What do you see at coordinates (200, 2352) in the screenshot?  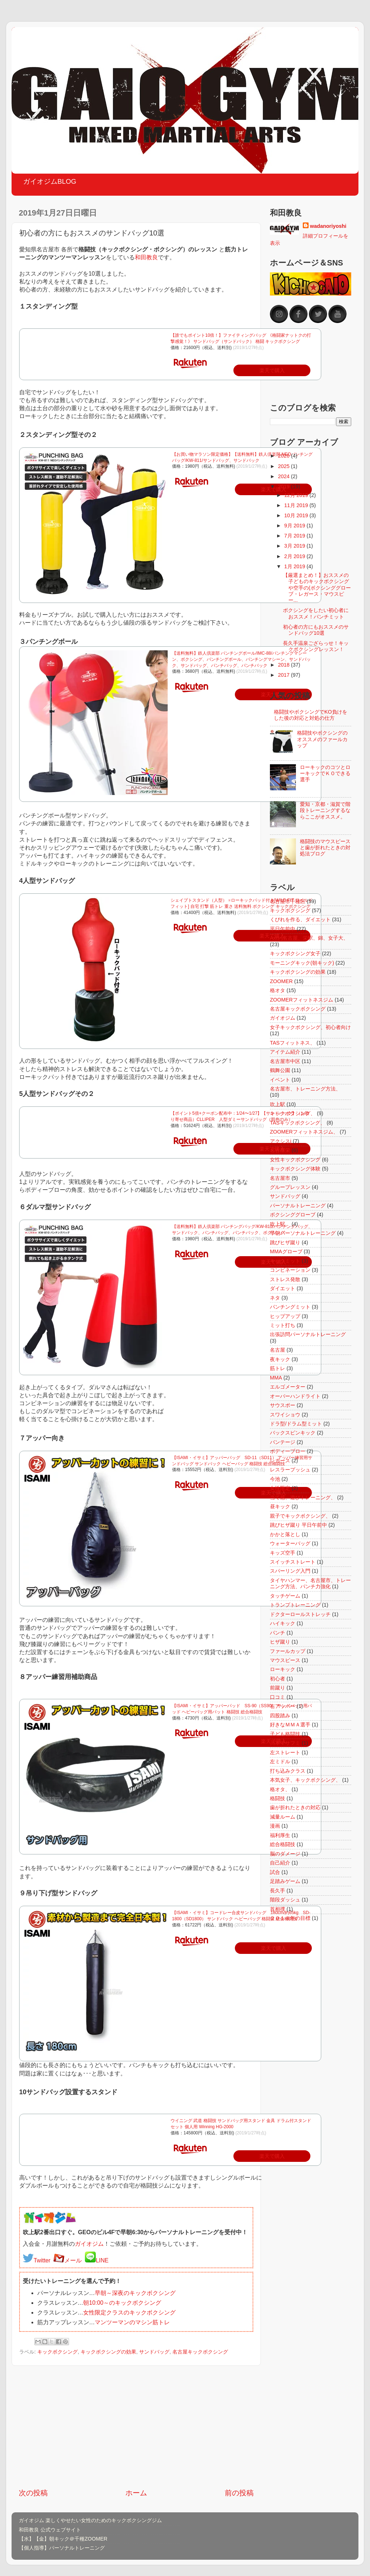 I see `名古屋キックボクシング` at bounding box center [200, 2352].